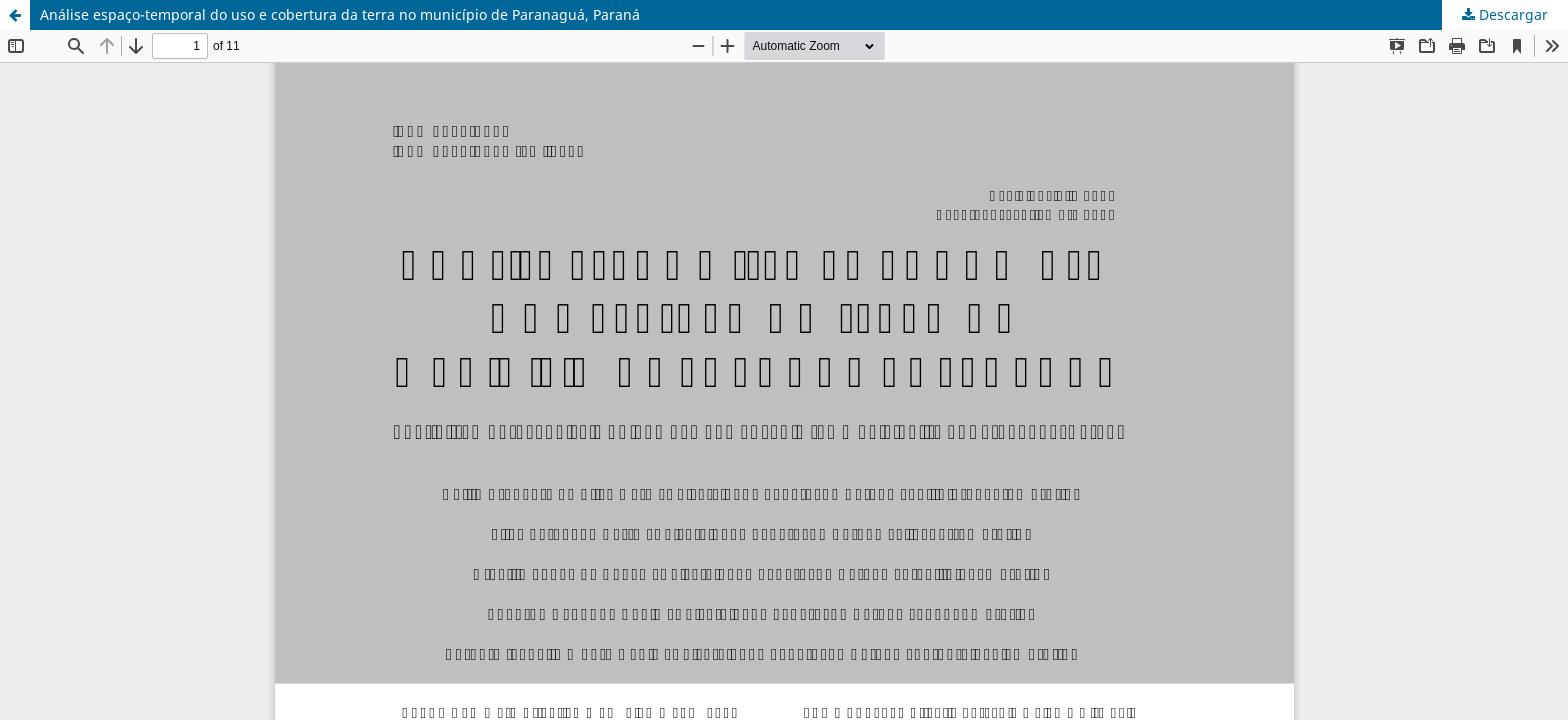 This screenshot has height=720, width=1568. I want to click on Análise espaço-temporal do uso e cobertura da terra no município de Paranaguá, Paraná, so click(340, 14).